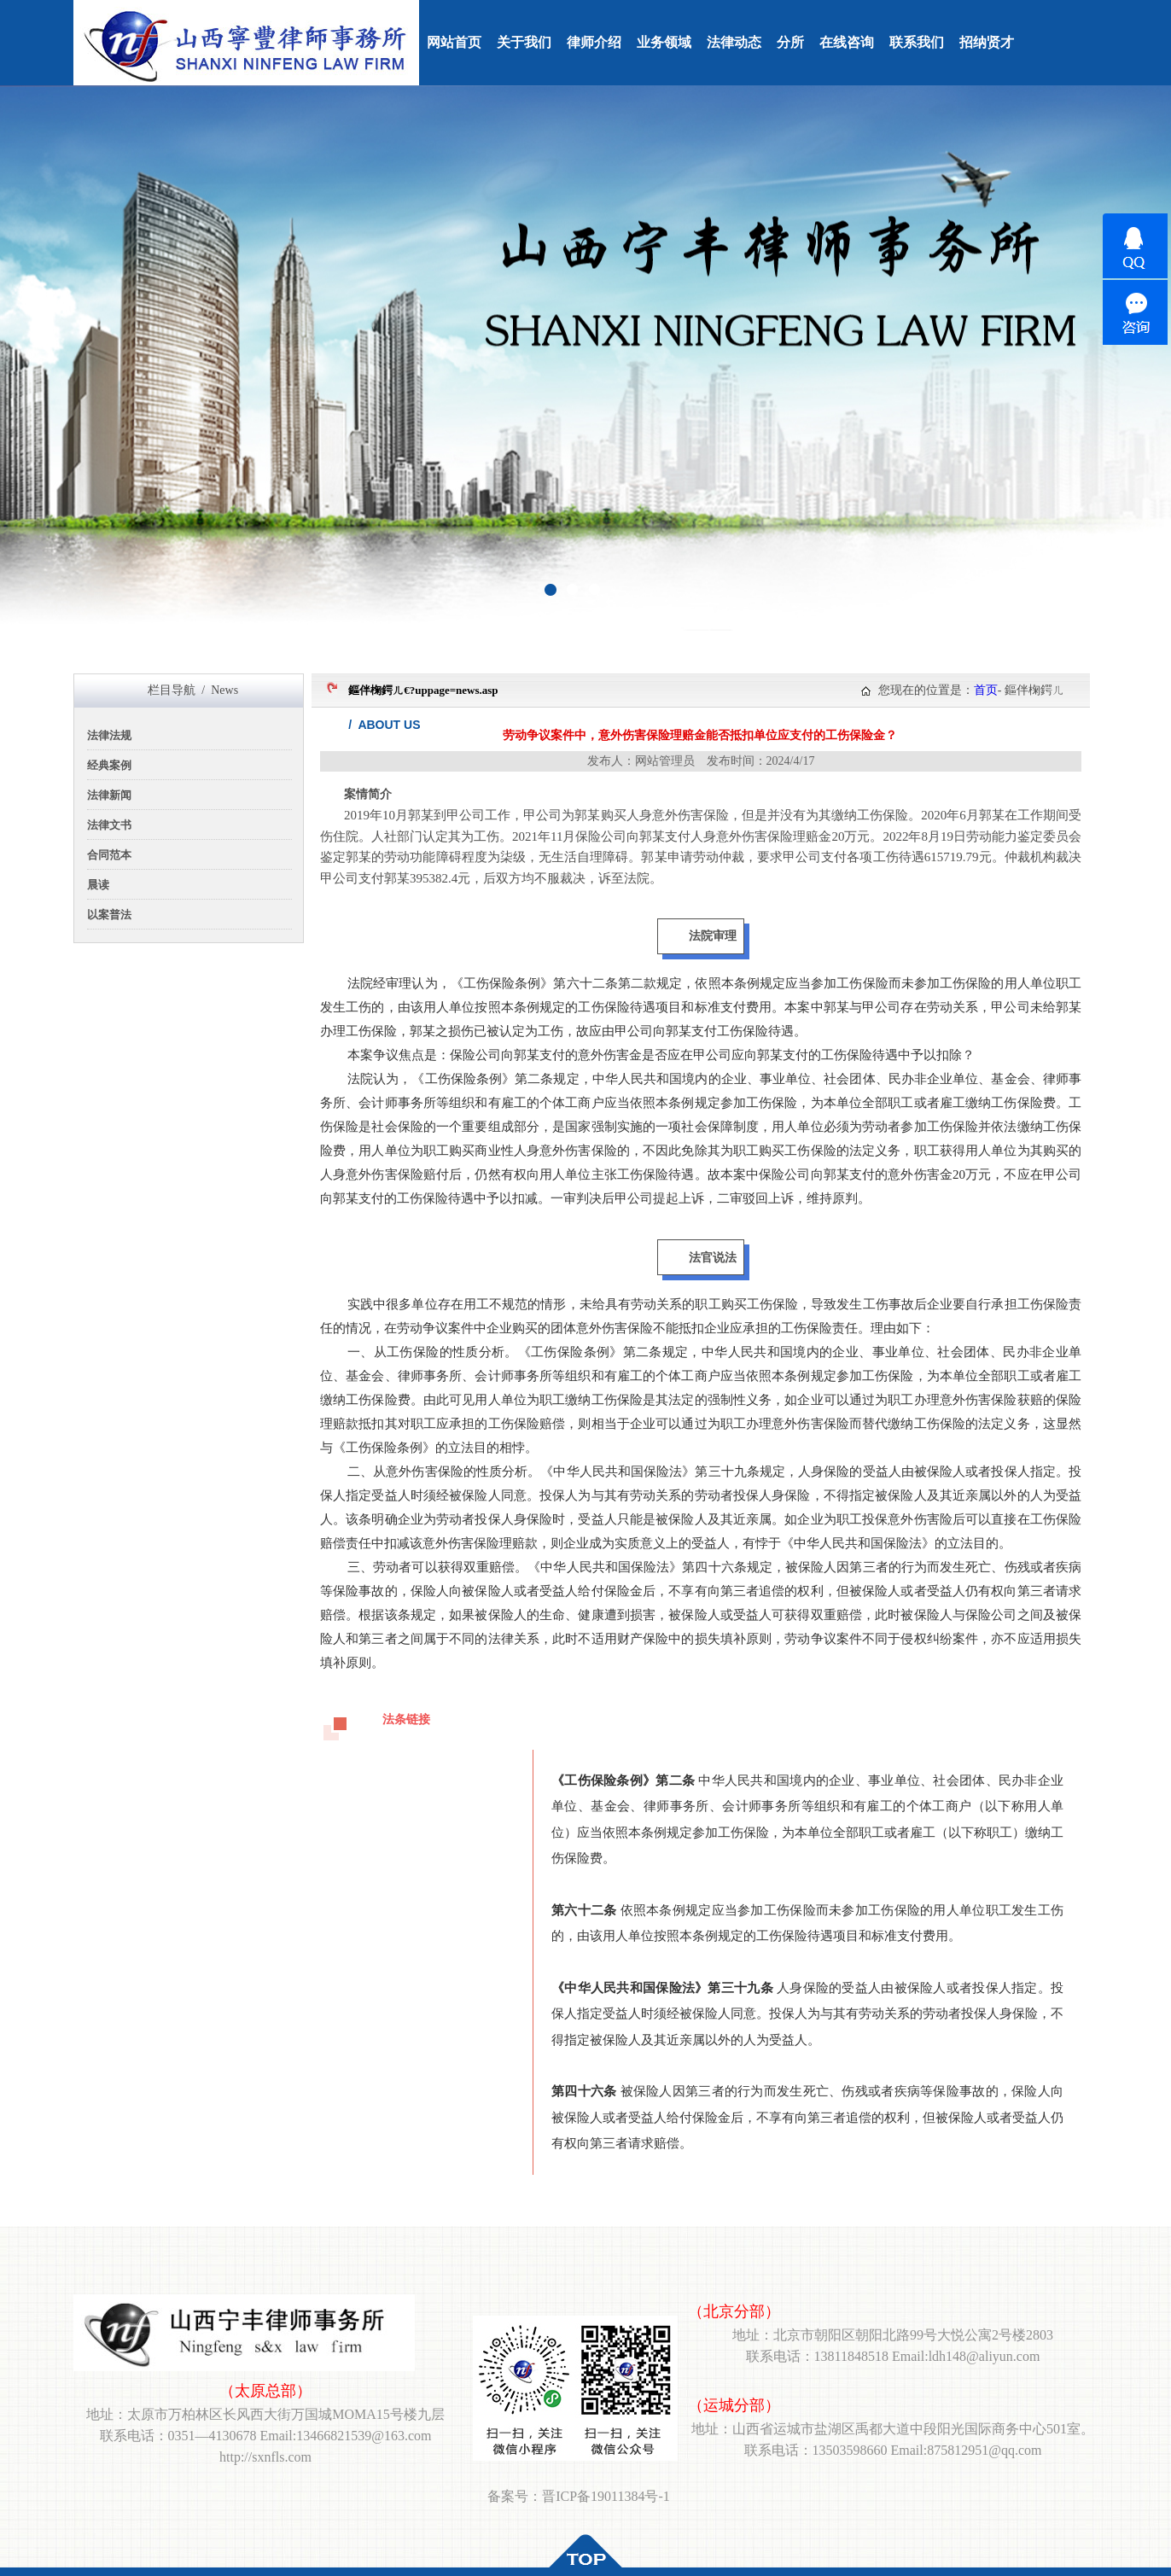 This screenshot has height=2576, width=1171. Describe the element at coordinates (664, 42) in the screenshot. I see `业务领域` at that location.